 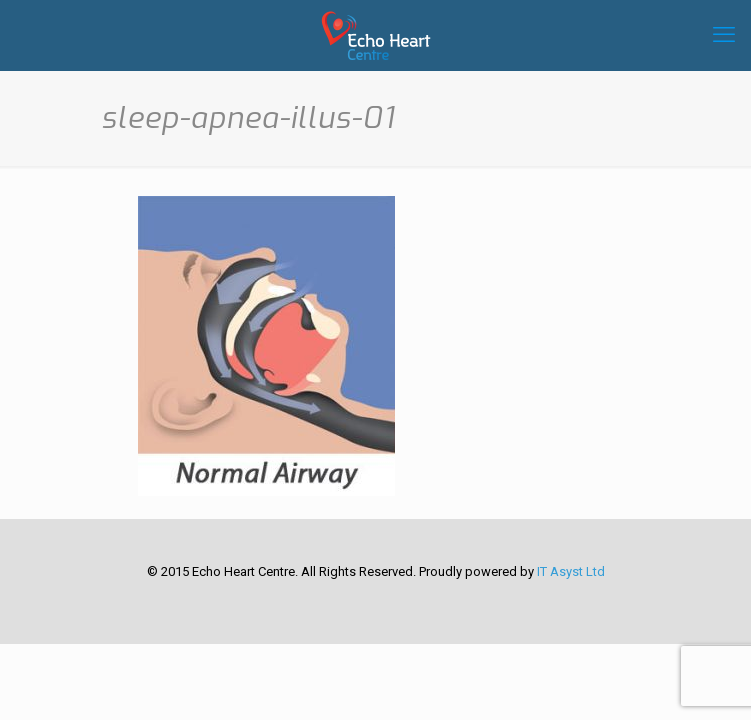 What do you see at coordinates (571, 571) in the screenshot?
I see `IT Asyst Ltd` at bounding box center [571, 571].